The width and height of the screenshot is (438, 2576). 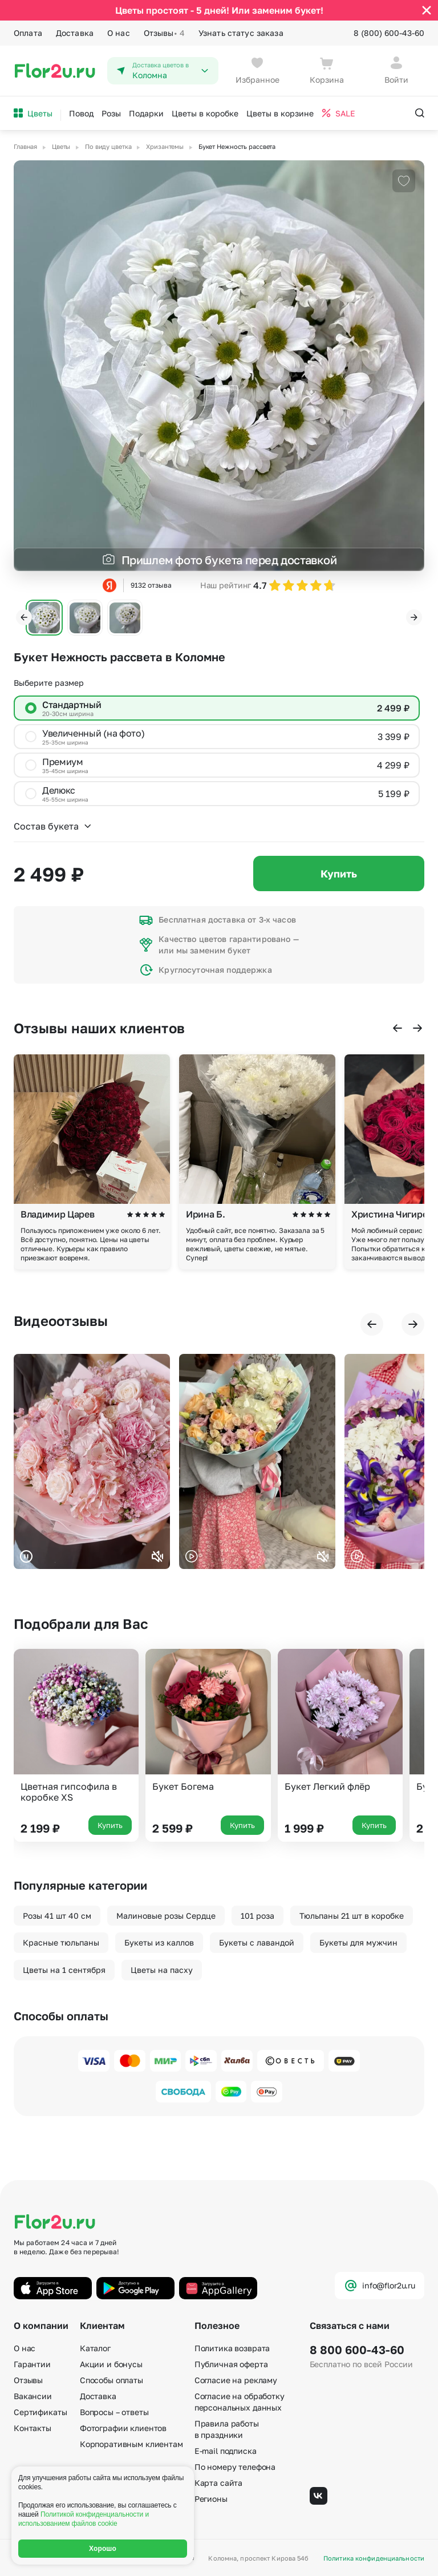 I want to click on Доставка, so click(x=75, y=33).